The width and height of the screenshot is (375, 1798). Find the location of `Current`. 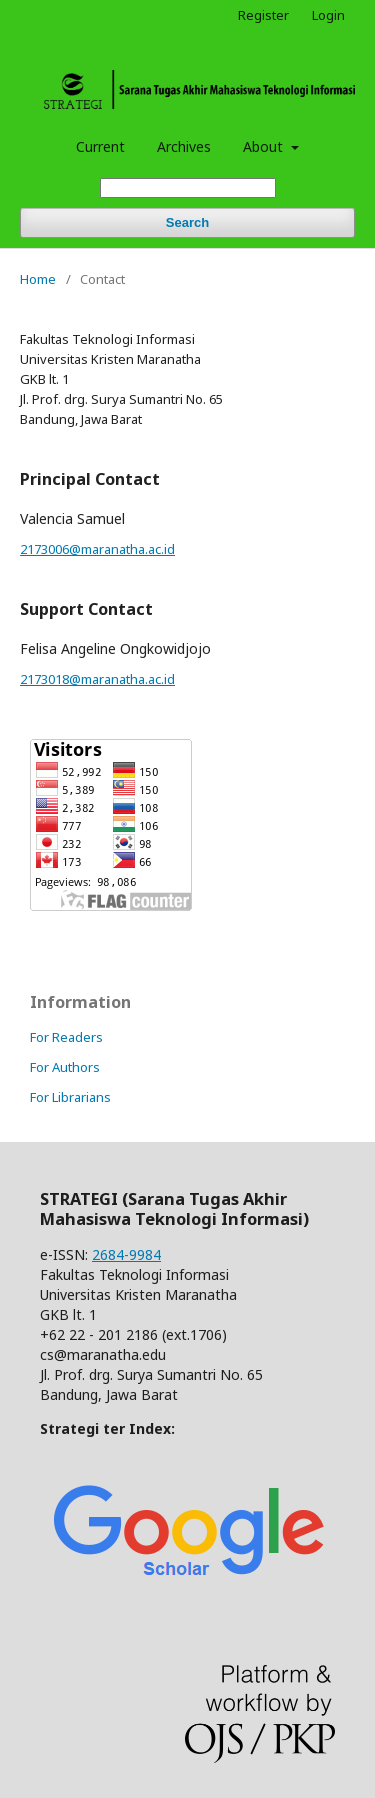

Current is located at coordinates (100, 146).